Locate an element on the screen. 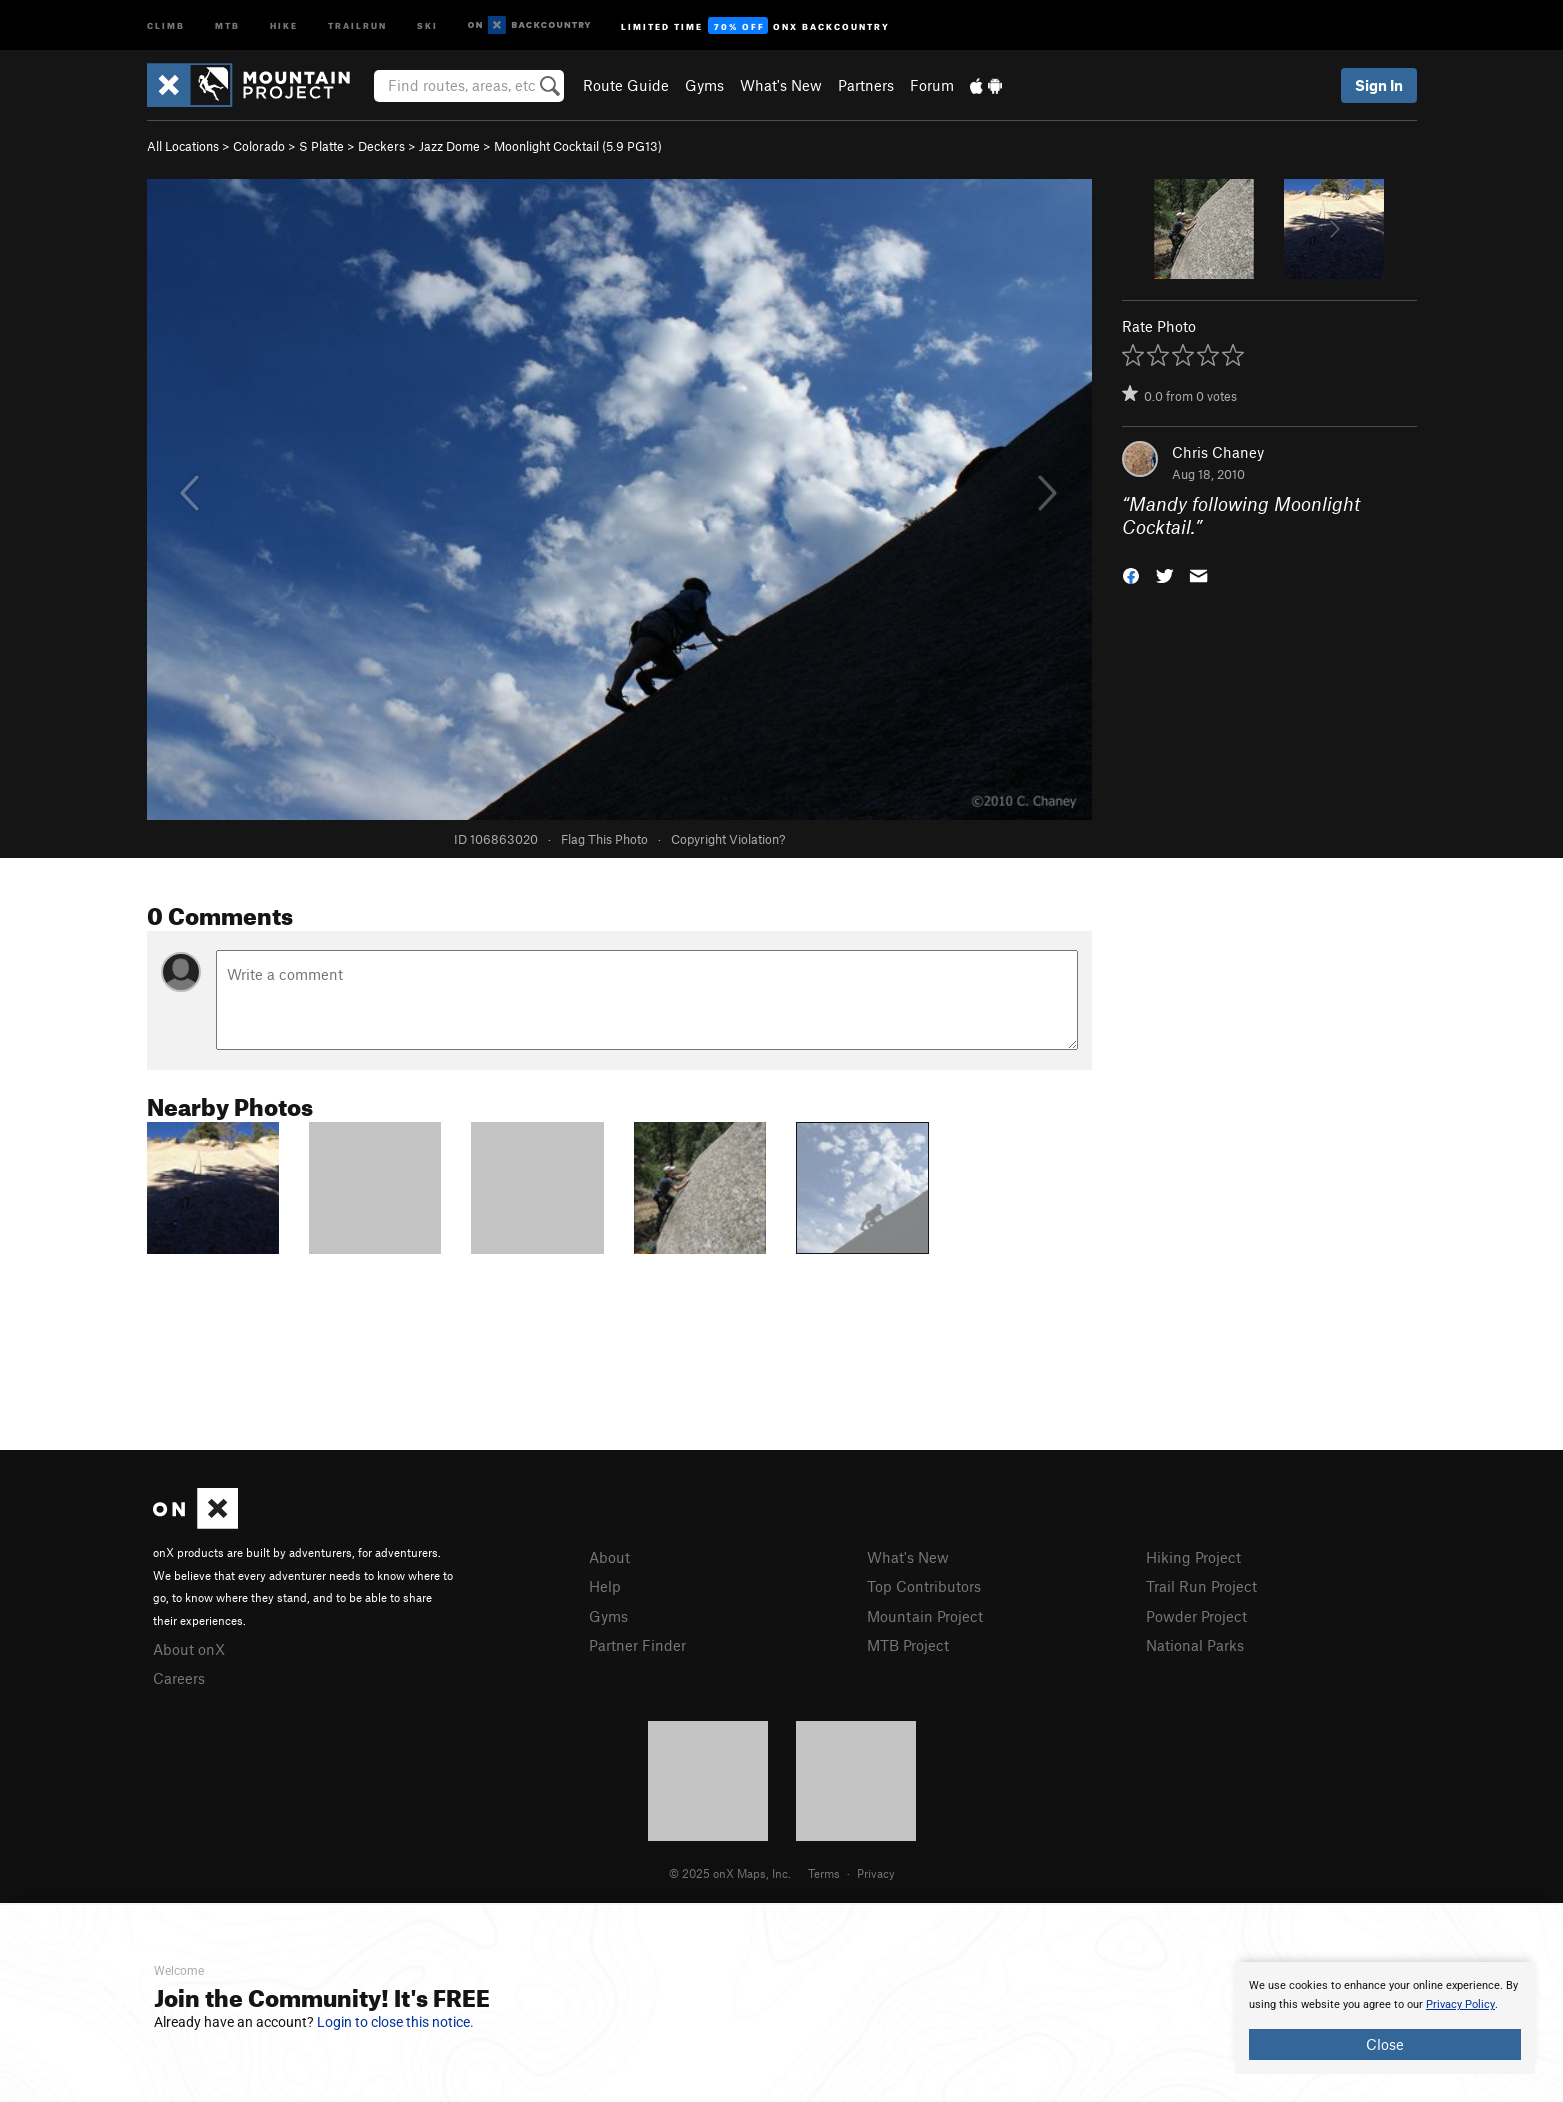 The image size is (1563, 2102). Close is located at coordinates (1385, 2044).